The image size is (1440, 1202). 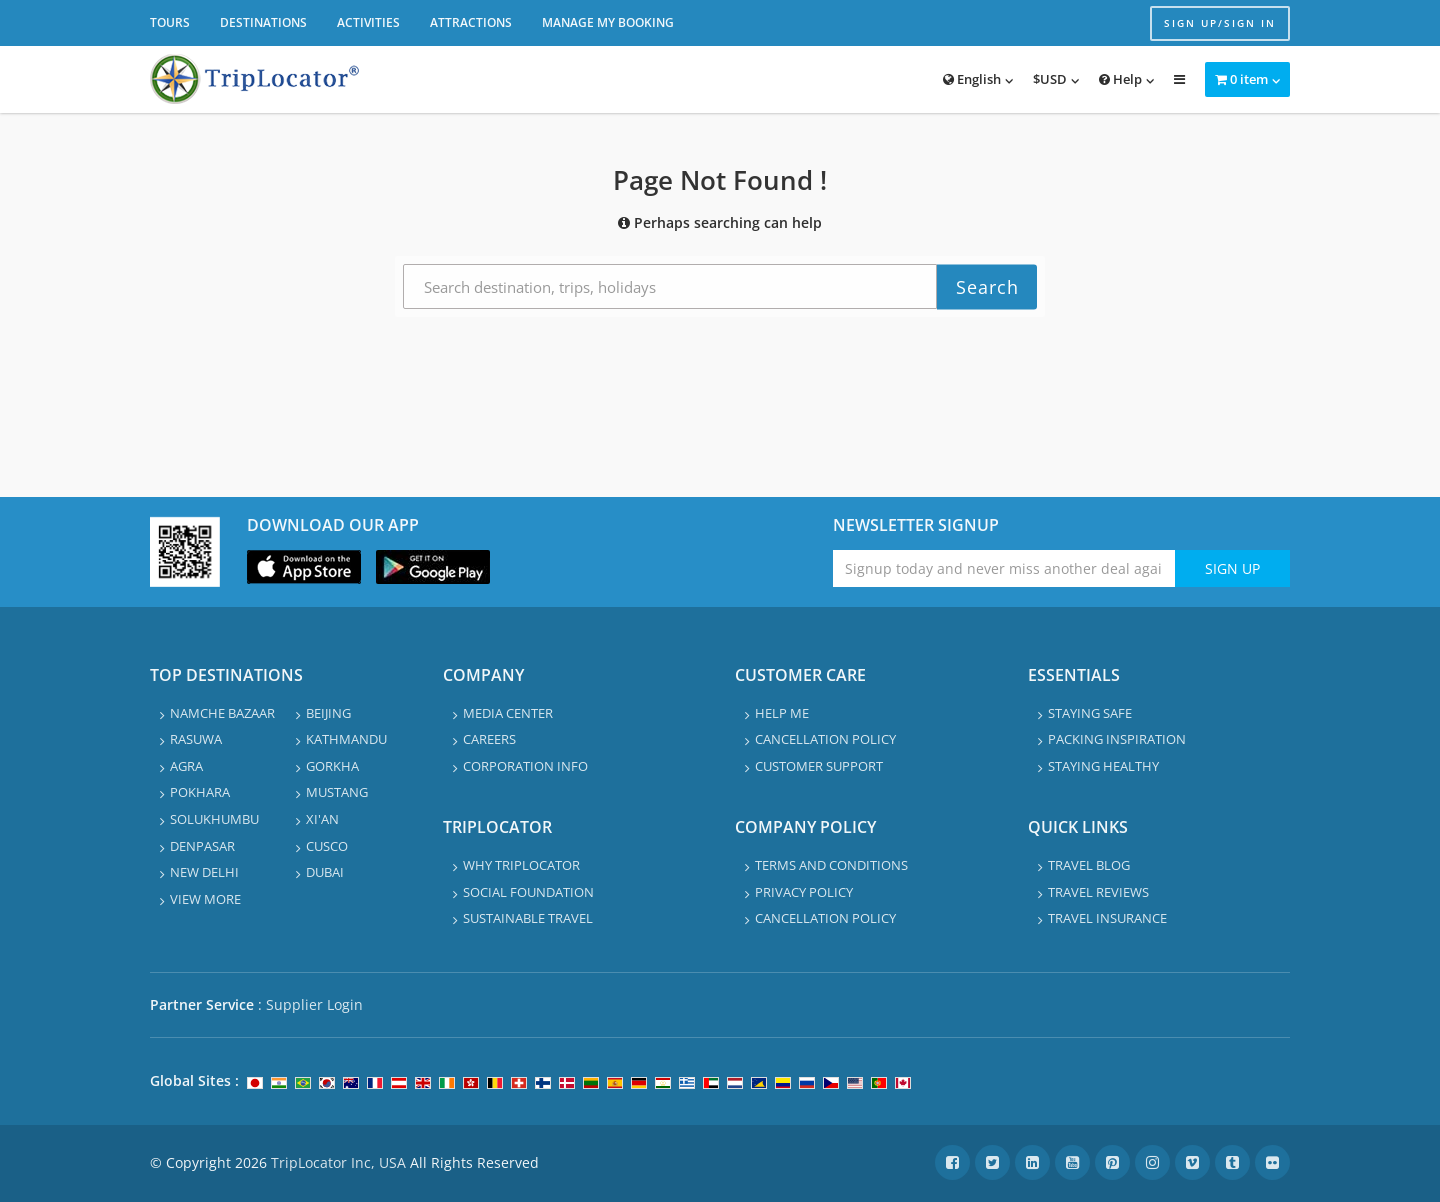 I want to click on Careers, so click(x=489, y=739).